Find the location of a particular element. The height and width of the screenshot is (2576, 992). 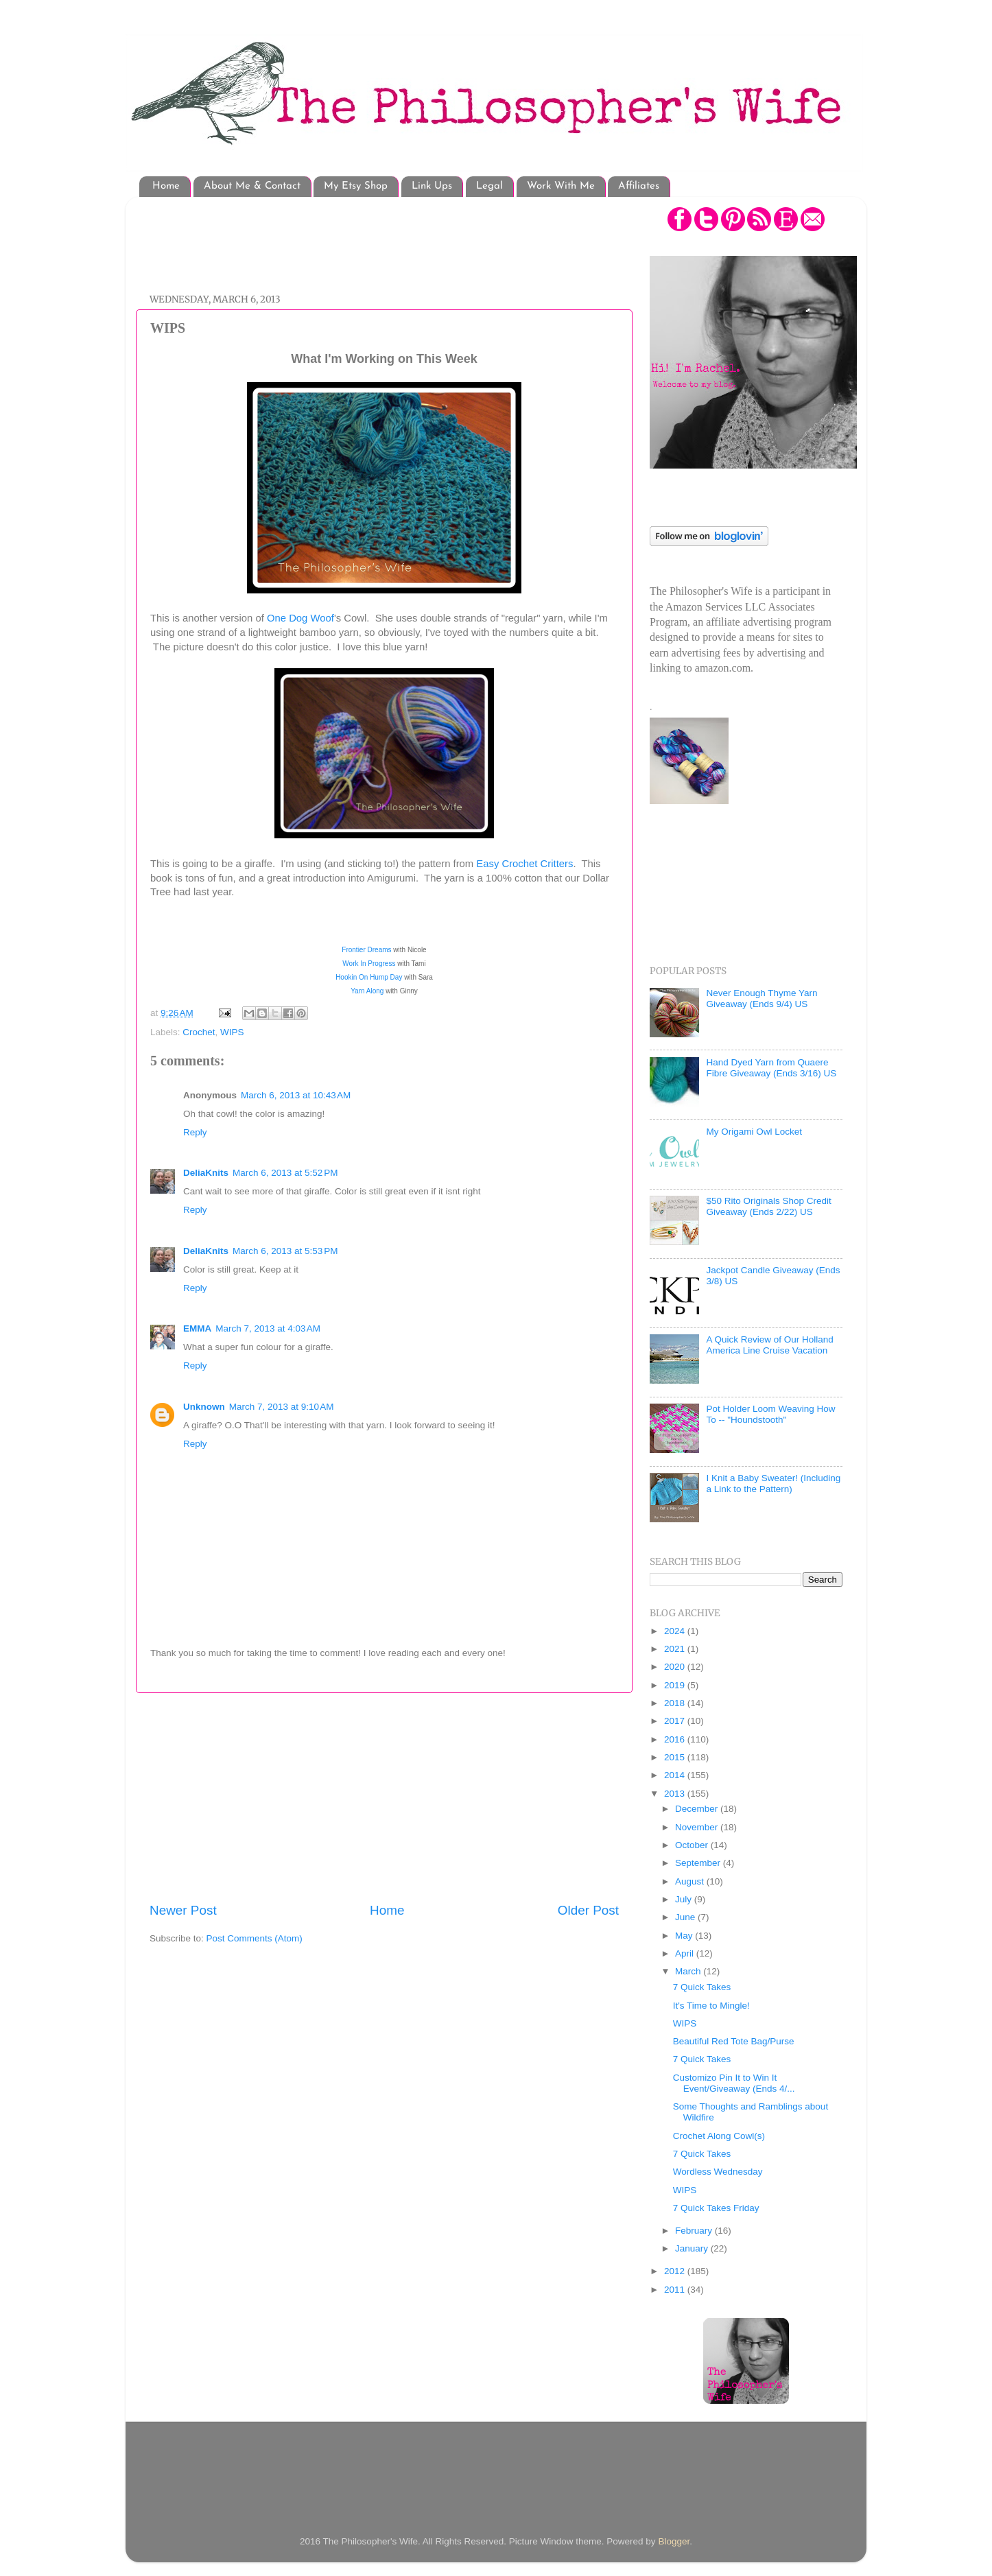

7 Quick Takes is located at coordinates (702, 1987).